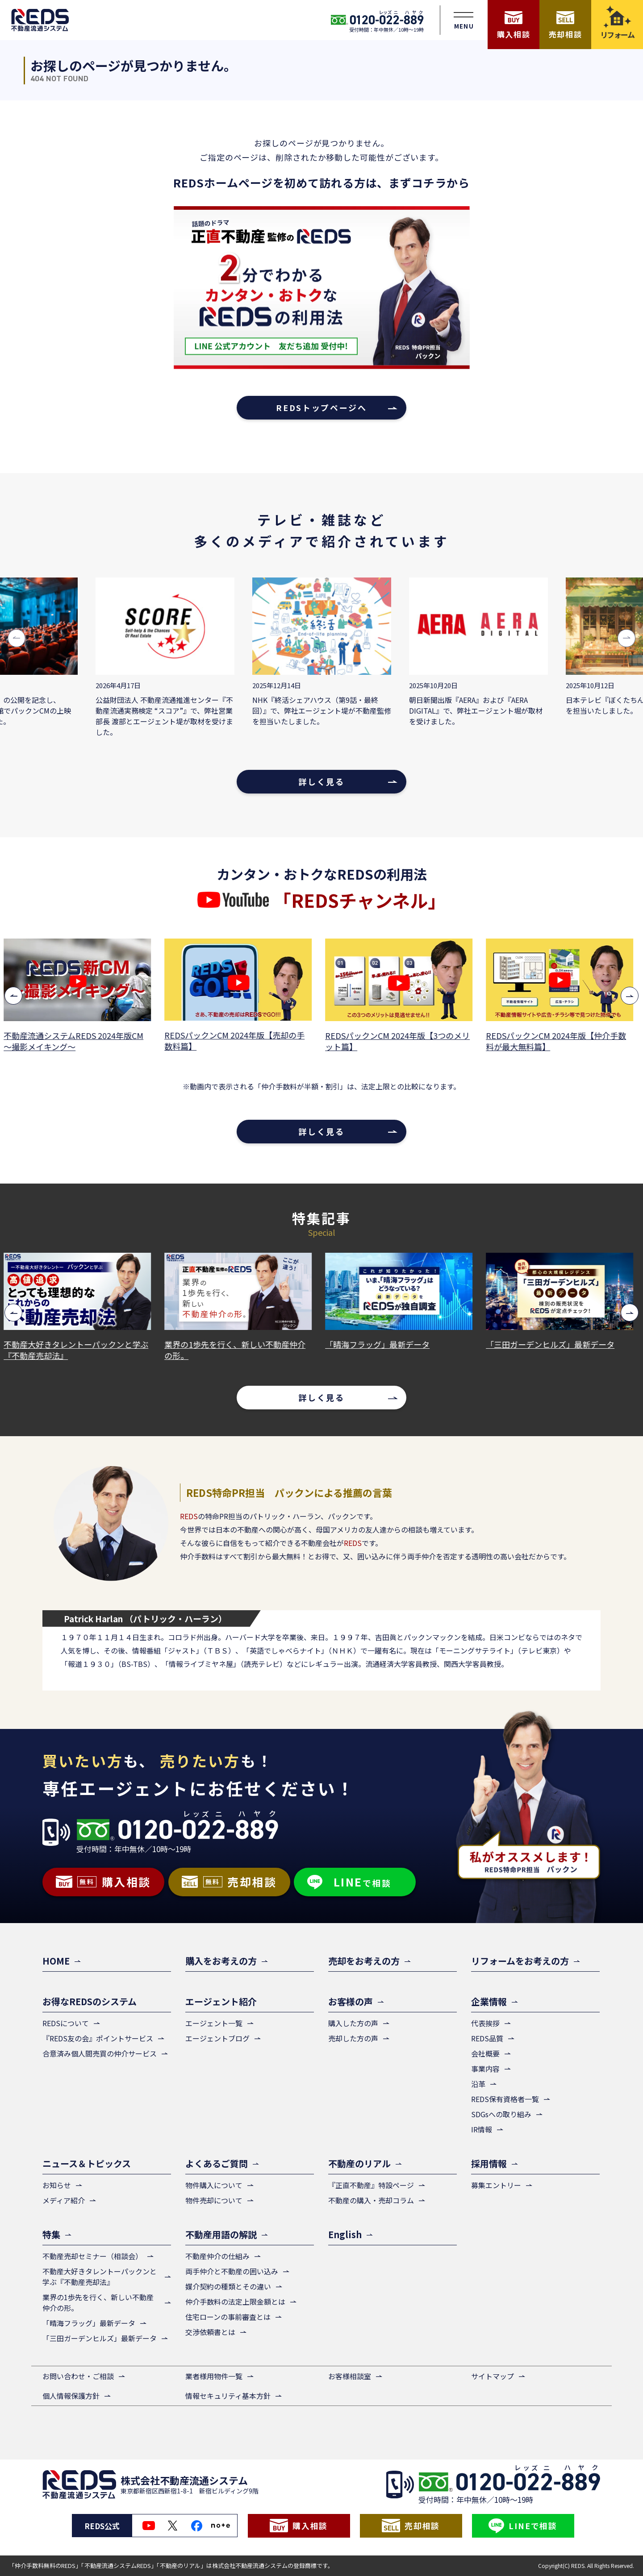  I want to click on REDSパックンCM 2024年版【3つのメリット篇】, so click(400, 1041).